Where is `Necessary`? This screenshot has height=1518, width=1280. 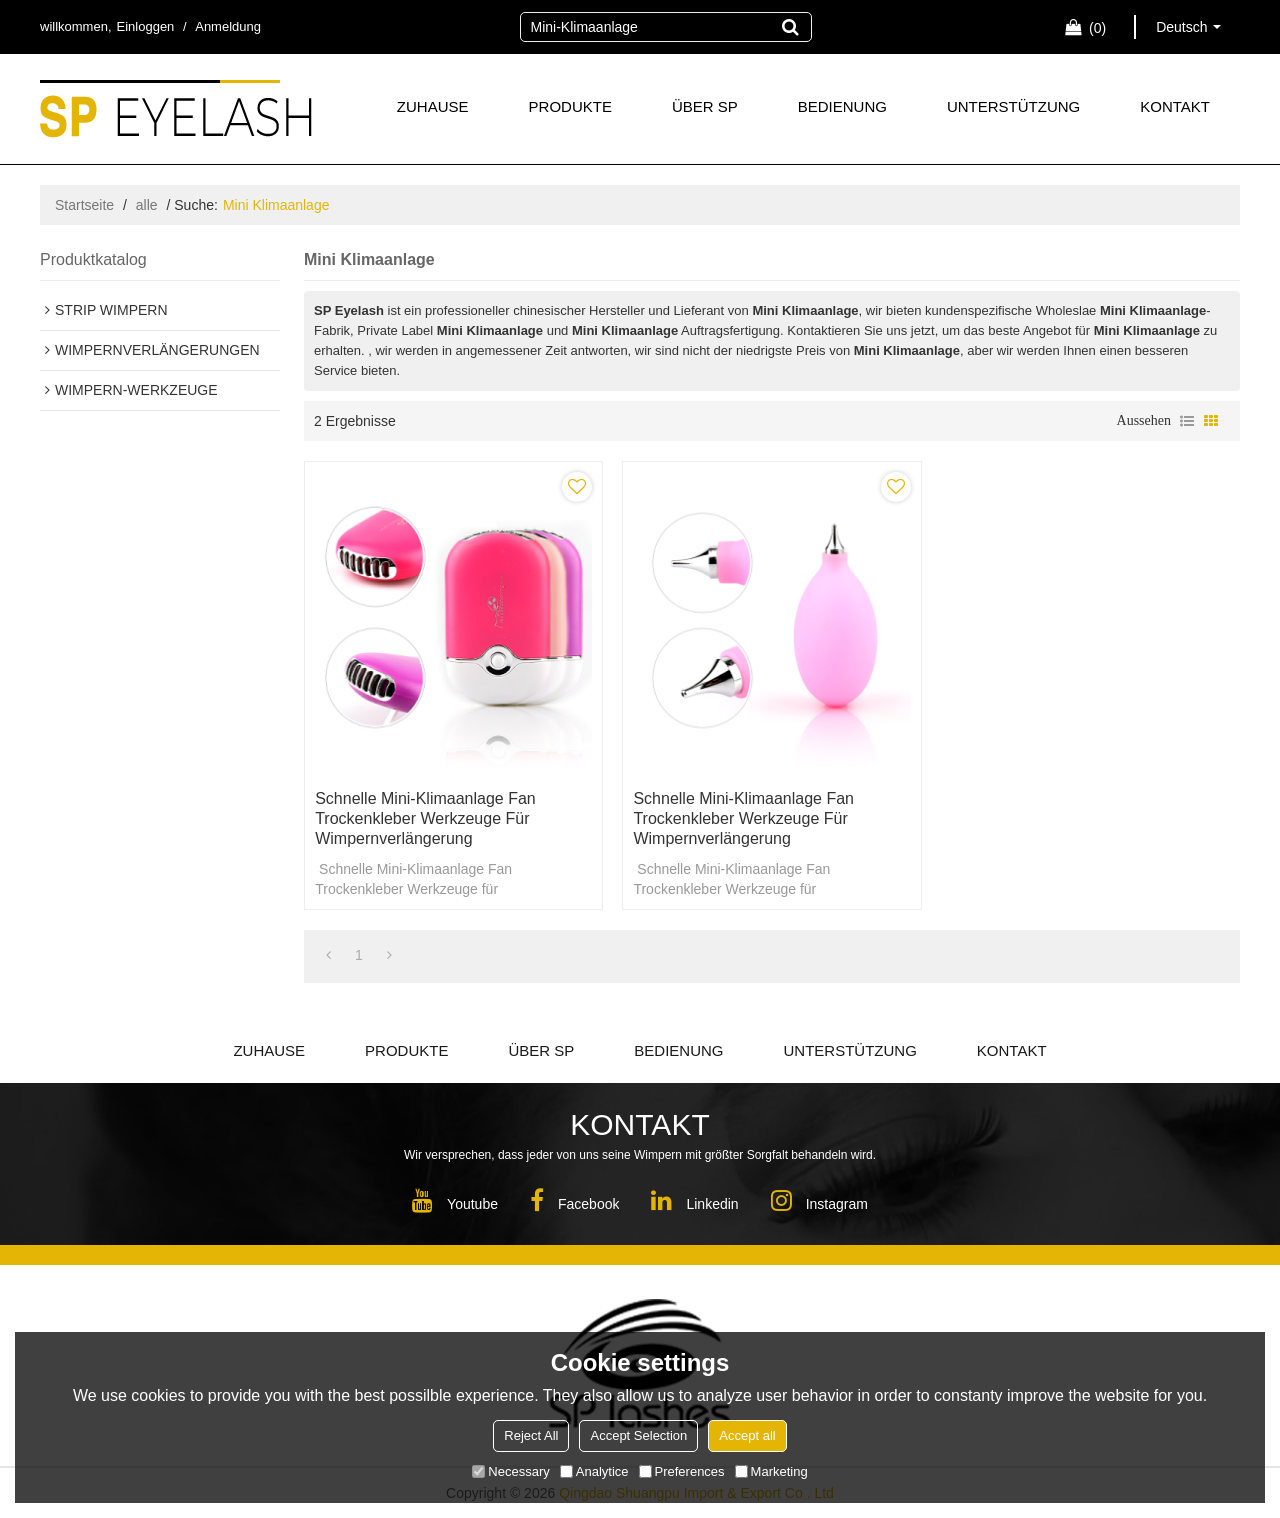 Necessary is located at coordinates (510, 1471).